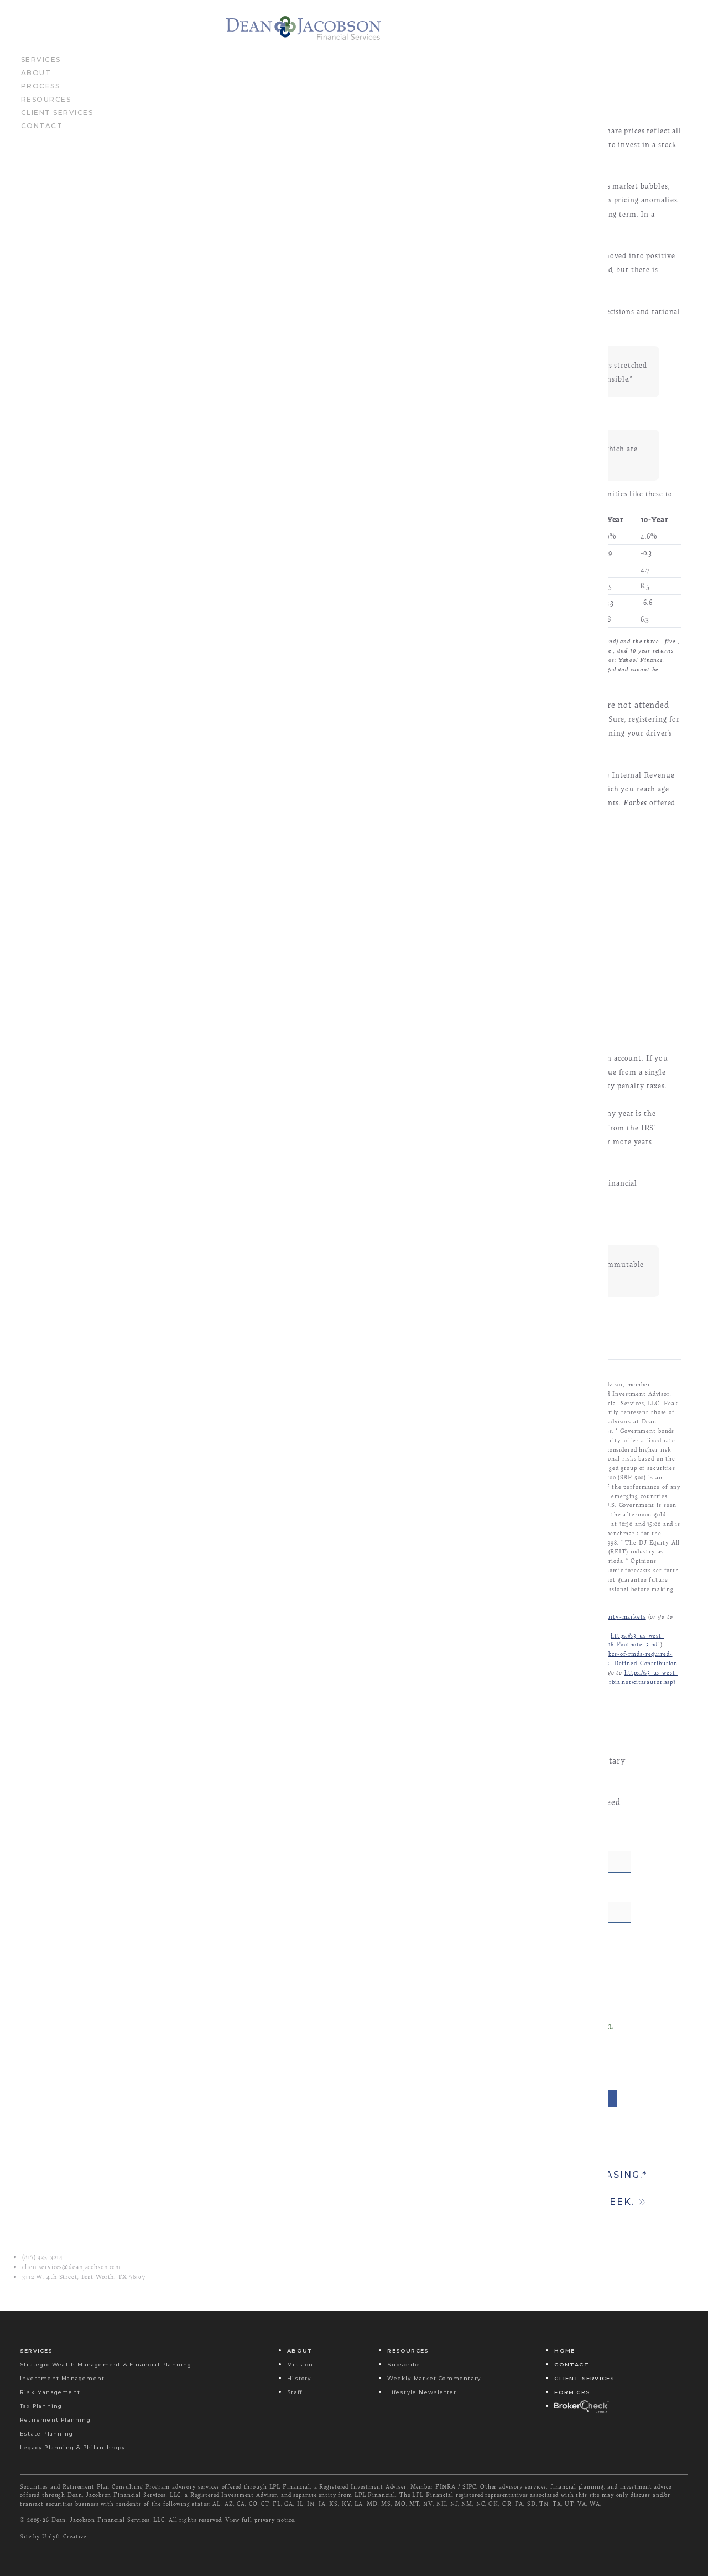 The height and width of the screenshot is (2576, 708). Describe the element at coordinates (336, 2004) in the screenshot. I see `Send Me Your Newsletter` at that location.